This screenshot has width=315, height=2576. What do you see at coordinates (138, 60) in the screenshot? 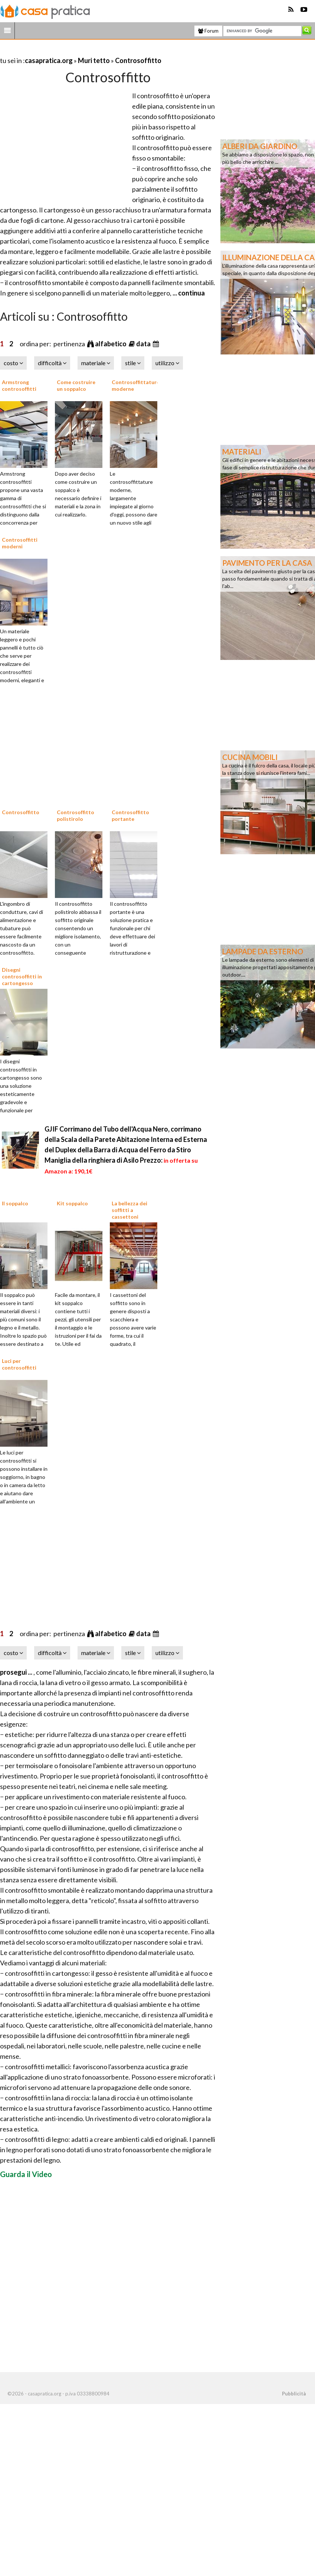
I see `Controsoffitto` at bounding box center [138, 60].